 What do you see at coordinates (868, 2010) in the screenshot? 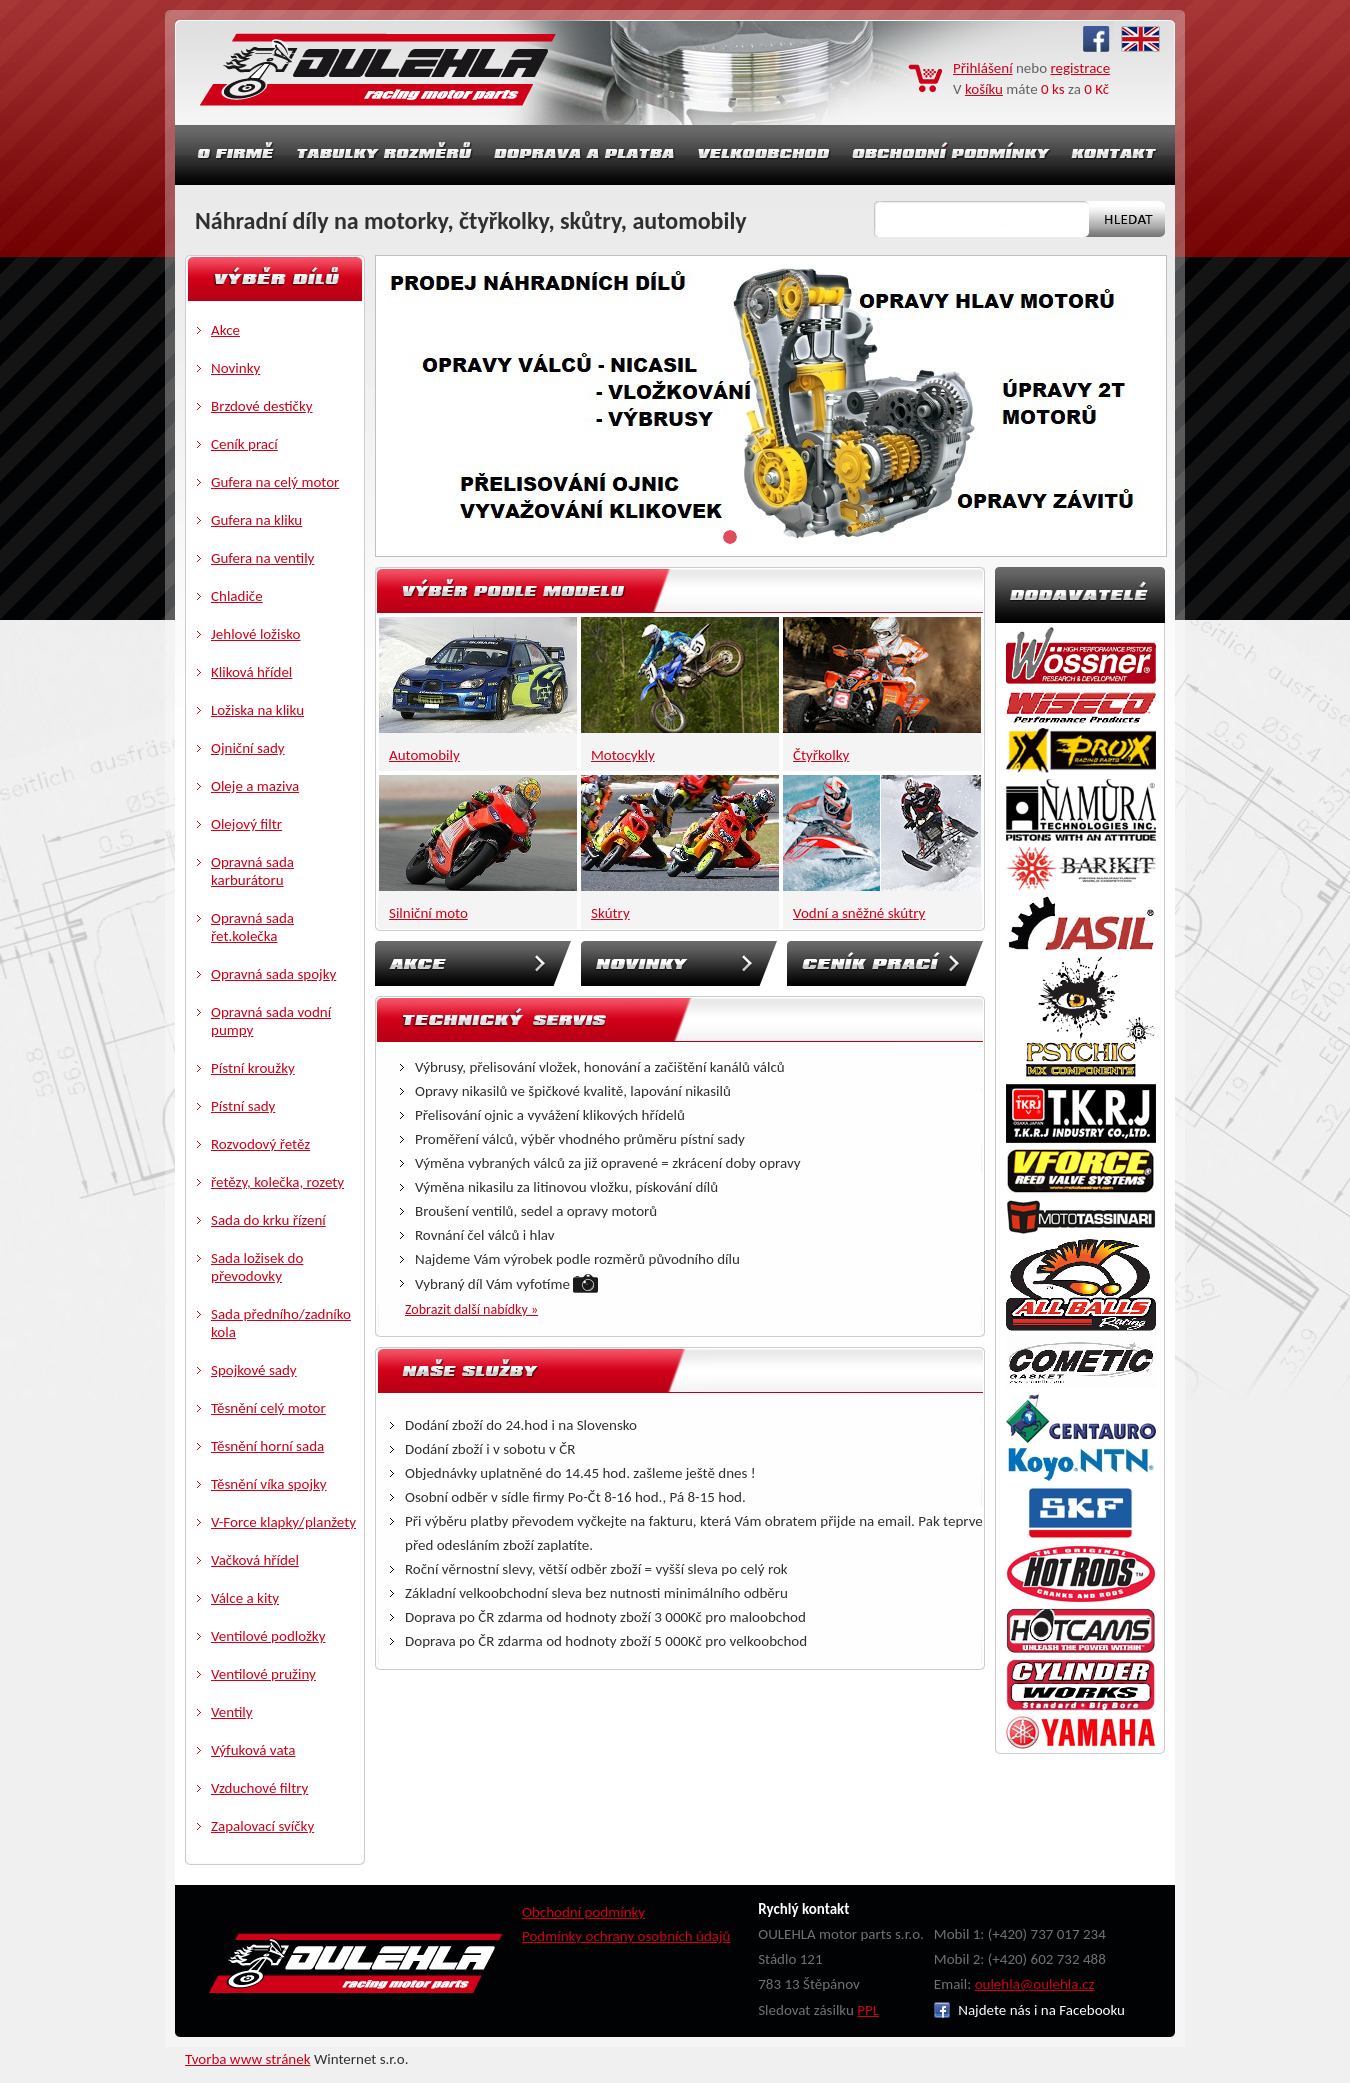
I see `PPL` at bounding box center [868, 2010].